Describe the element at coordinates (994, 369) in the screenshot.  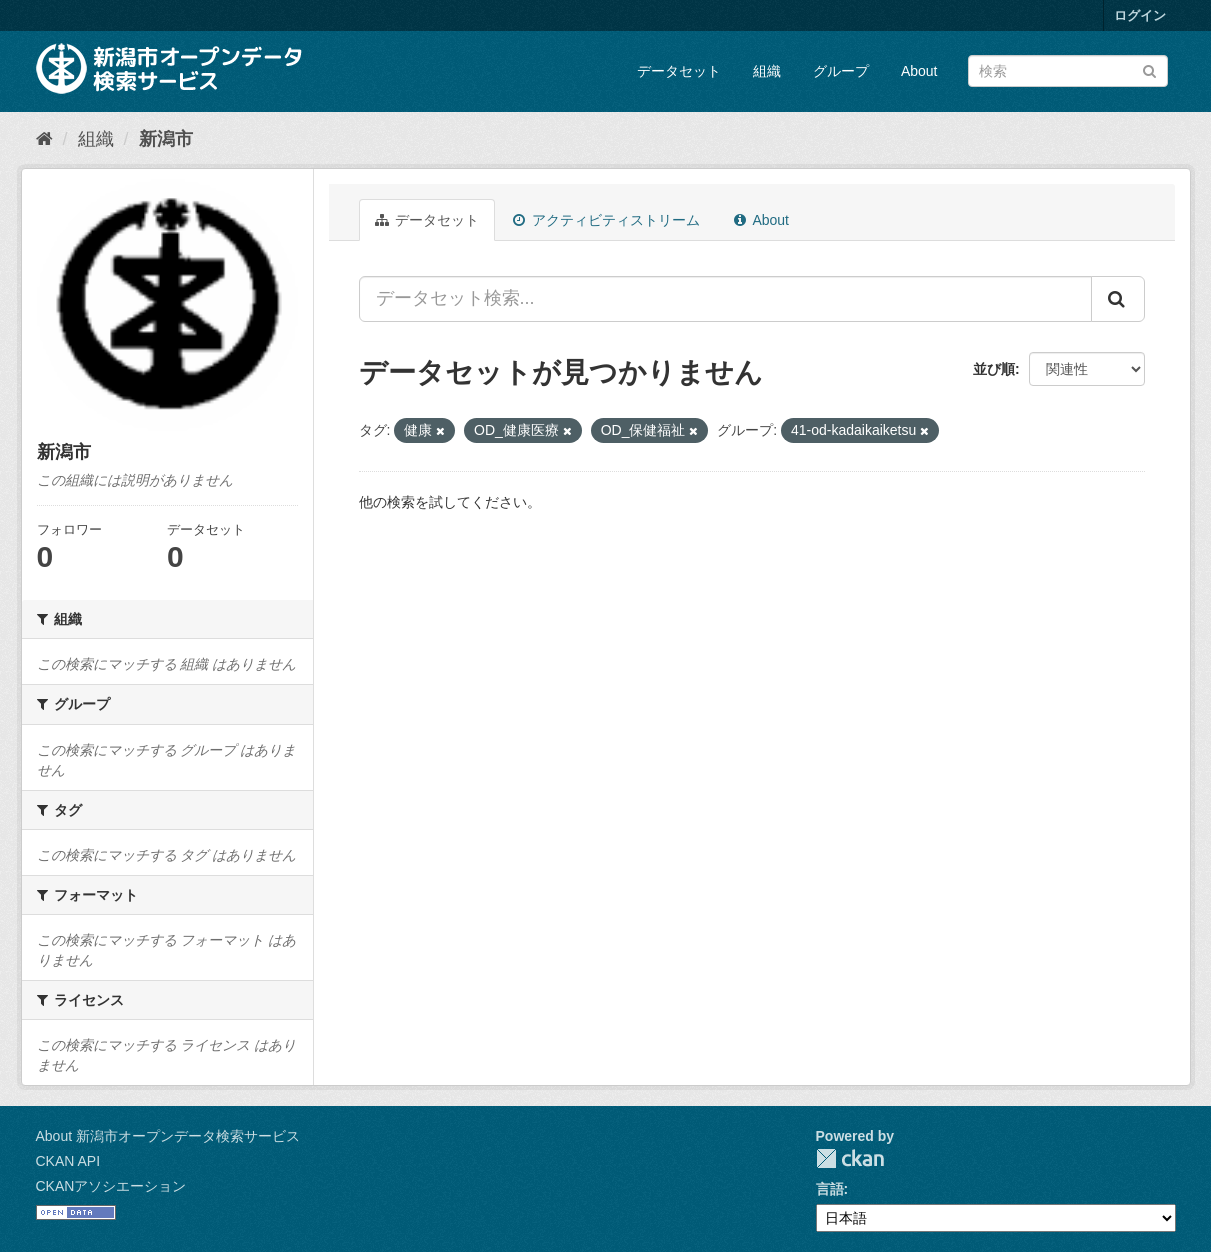
I see `並び順` at that location.